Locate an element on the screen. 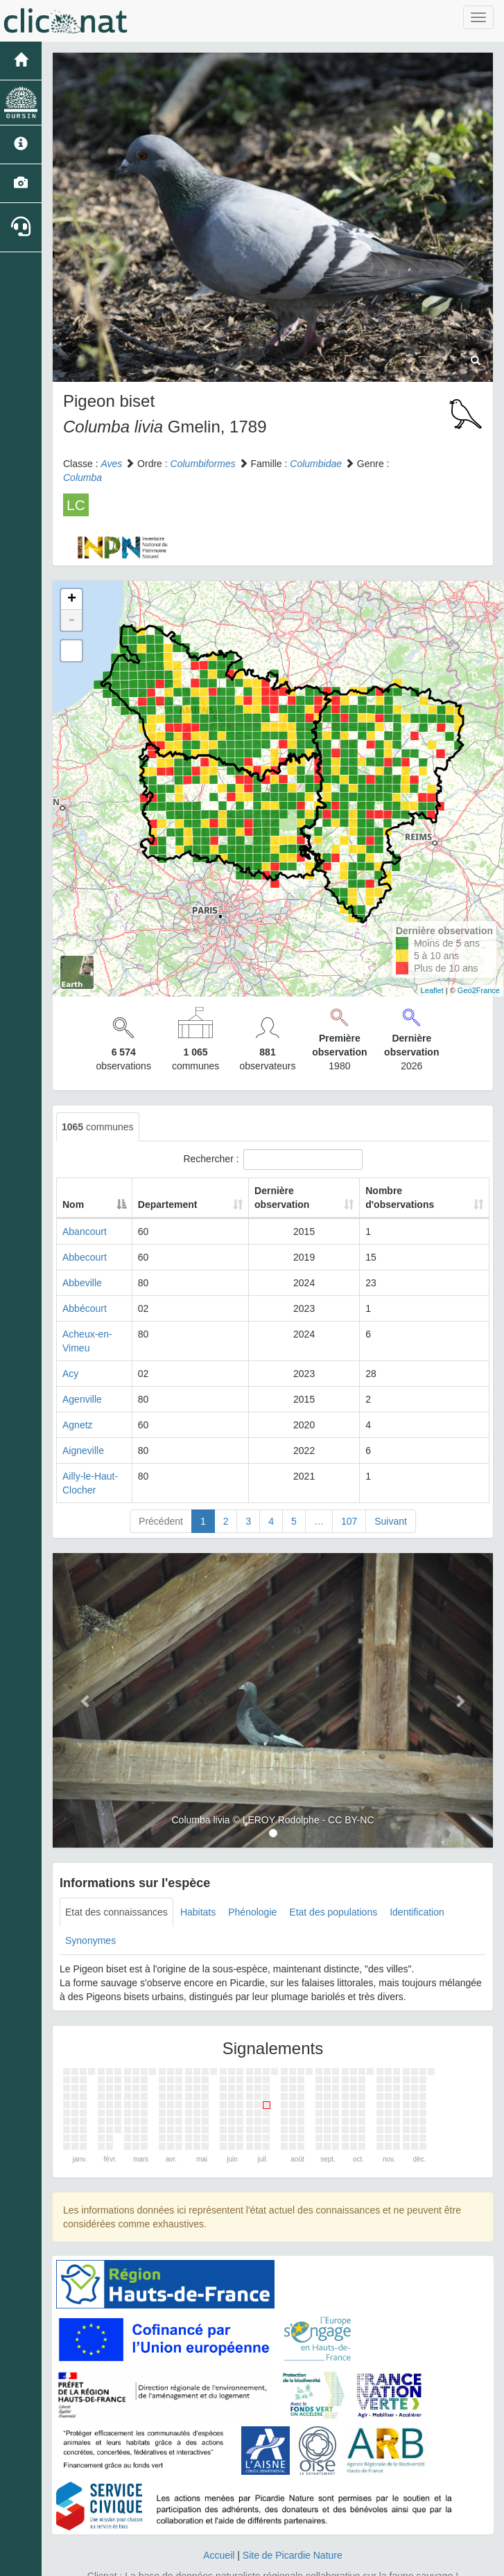  Nom [Nom: activate to sort column descending] is located at coordinates (73, 1204).